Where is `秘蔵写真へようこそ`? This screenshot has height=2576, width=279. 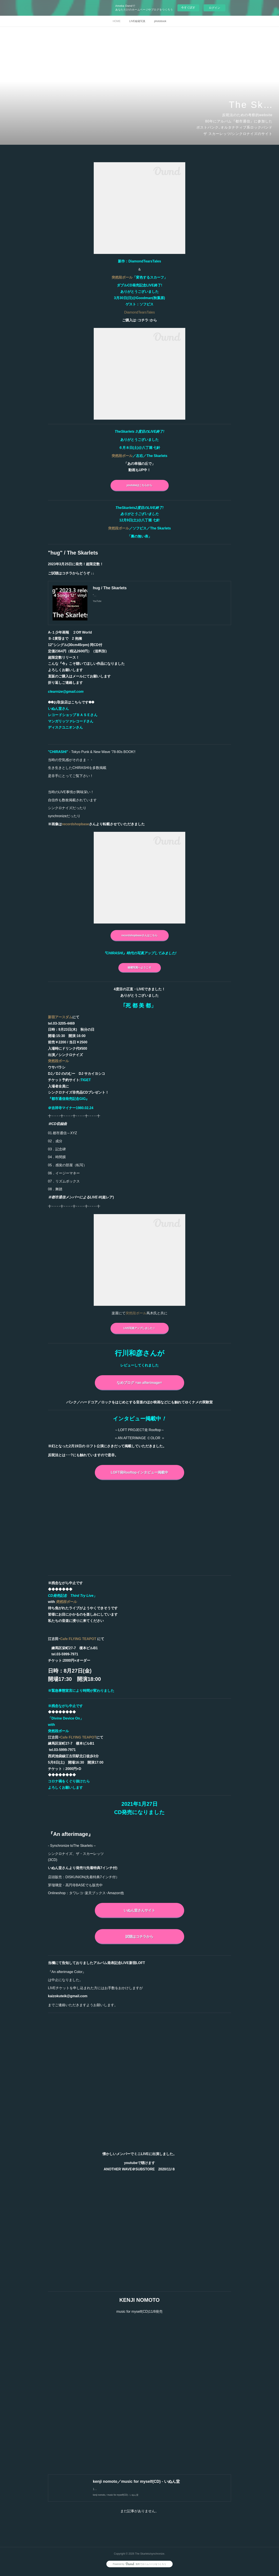 秘蔵写真へようこそ is located at coordinates (139, 967).